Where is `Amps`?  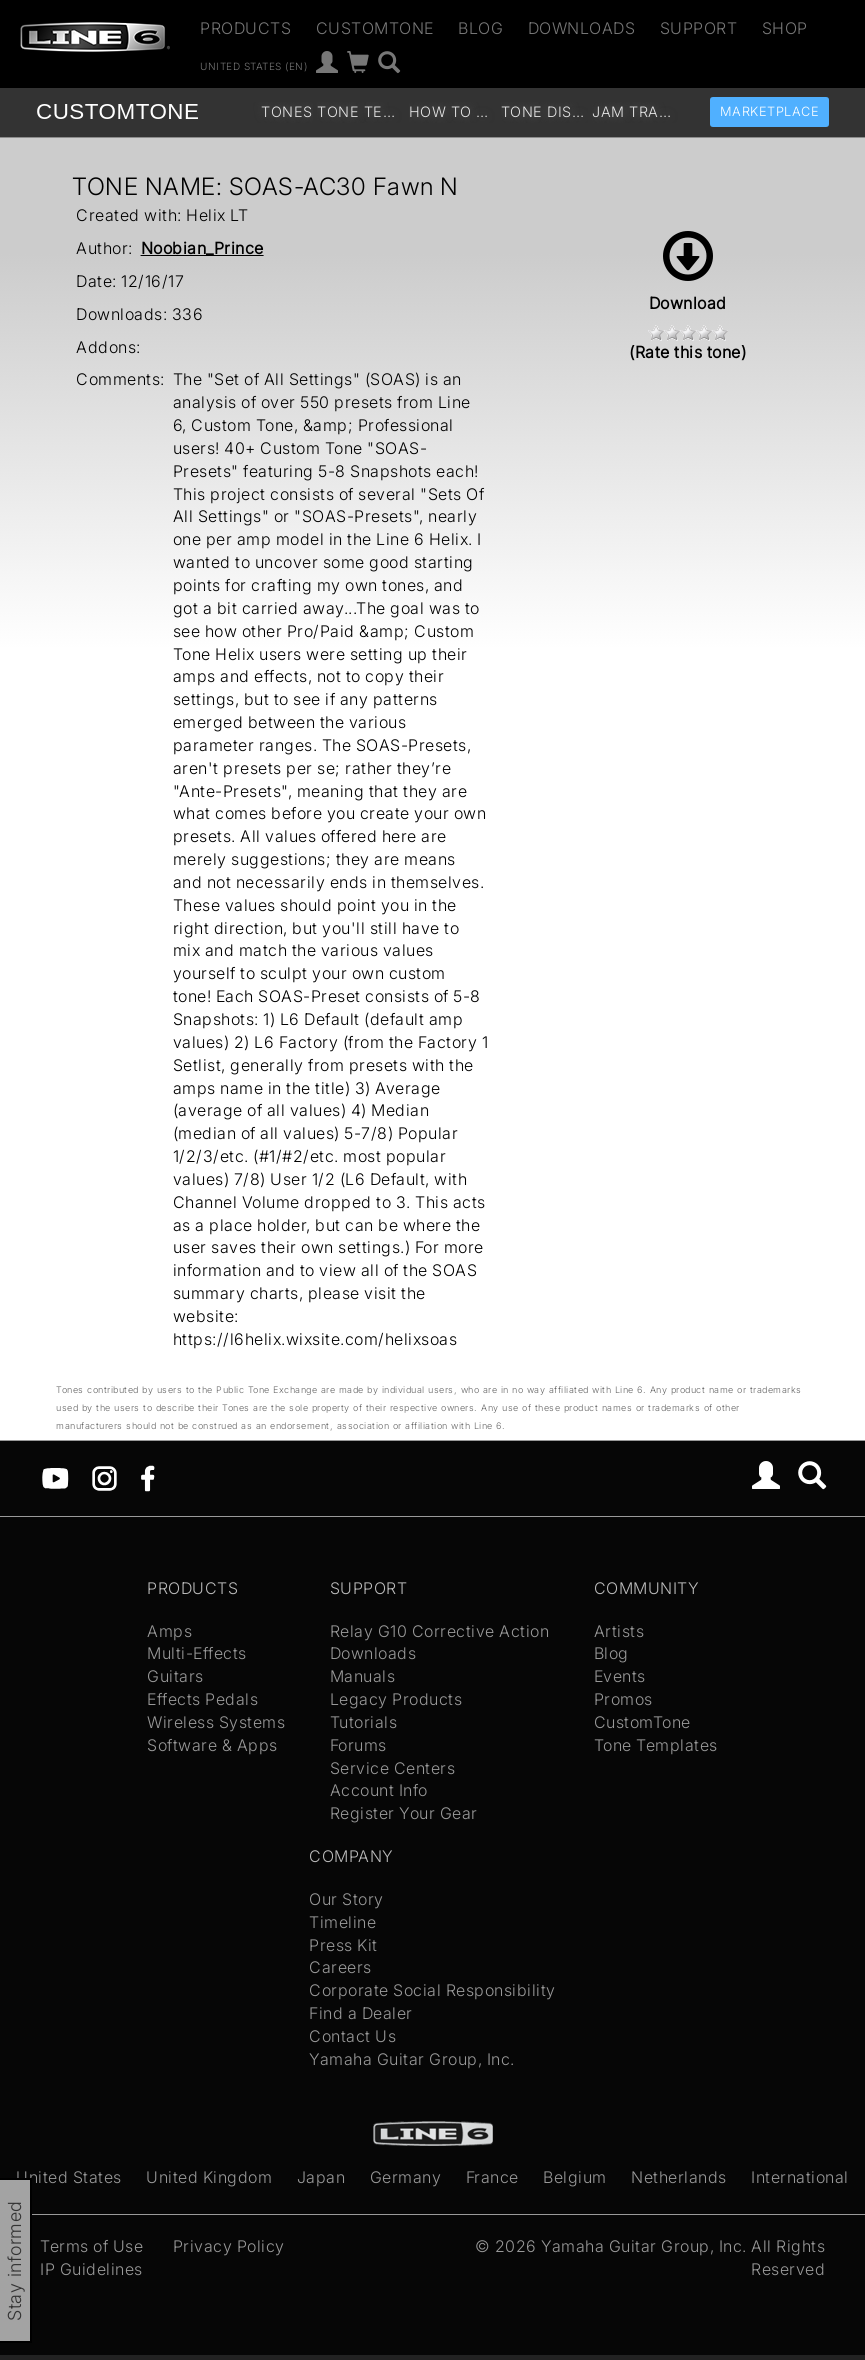 Amps is located at coordinates (169, 1631).